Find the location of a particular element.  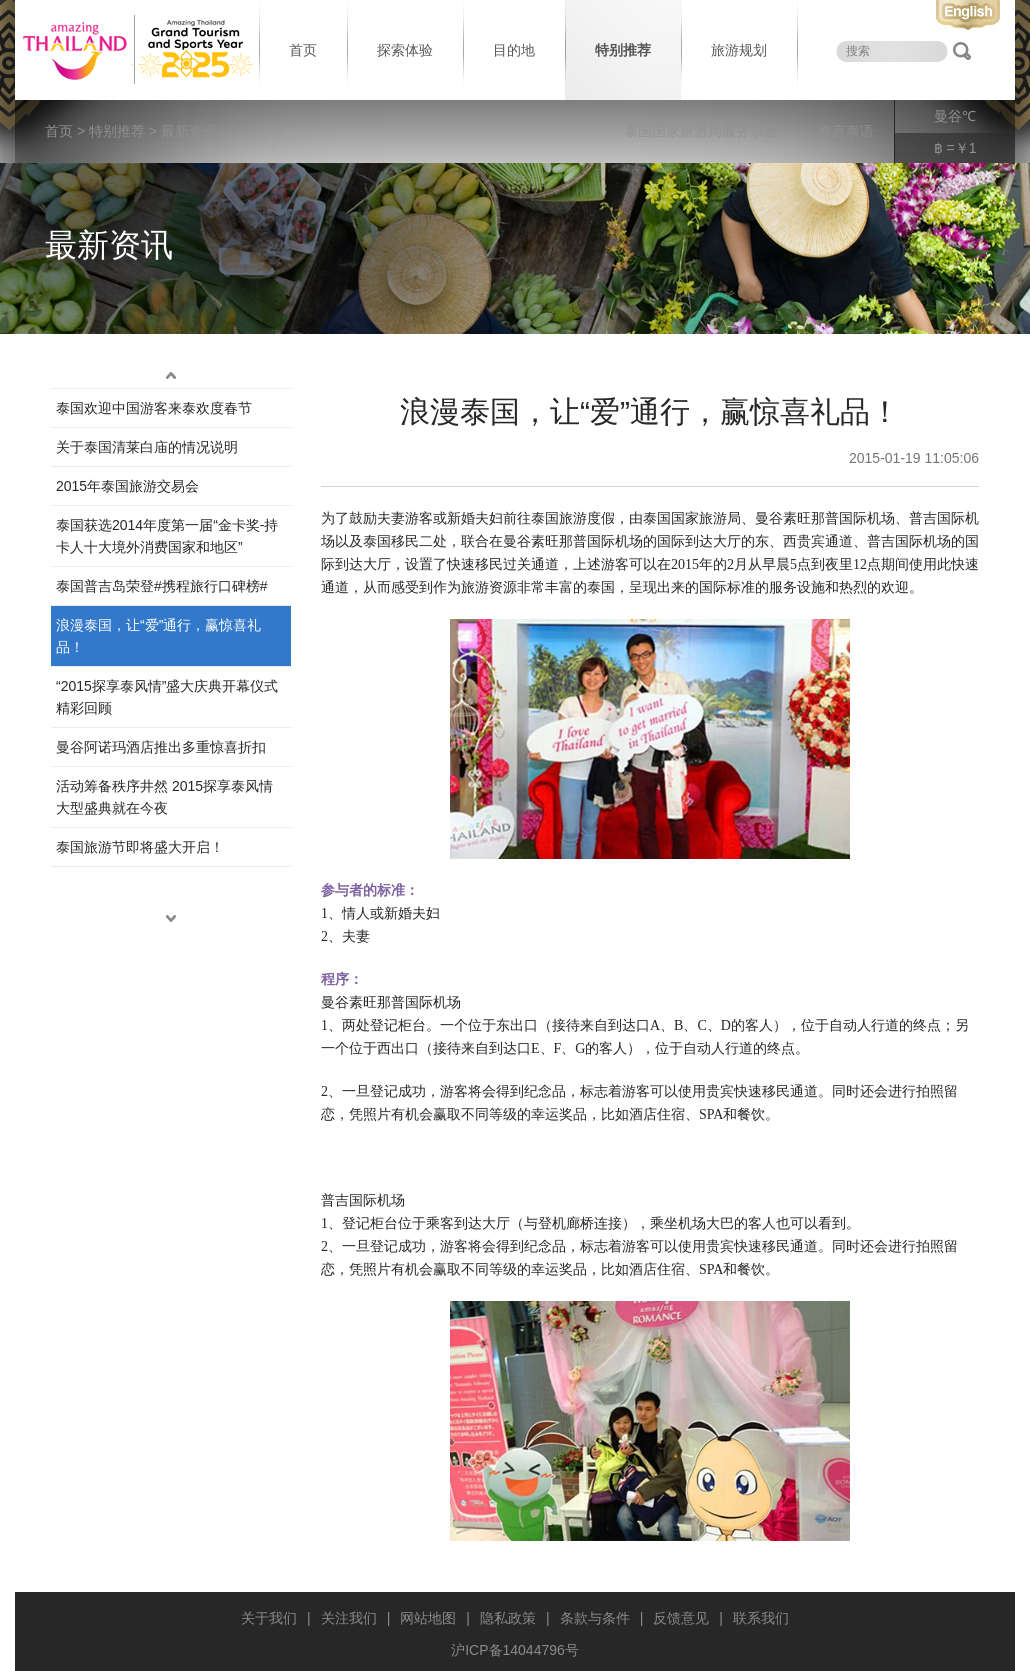

up is located at coordinates (171, 376).